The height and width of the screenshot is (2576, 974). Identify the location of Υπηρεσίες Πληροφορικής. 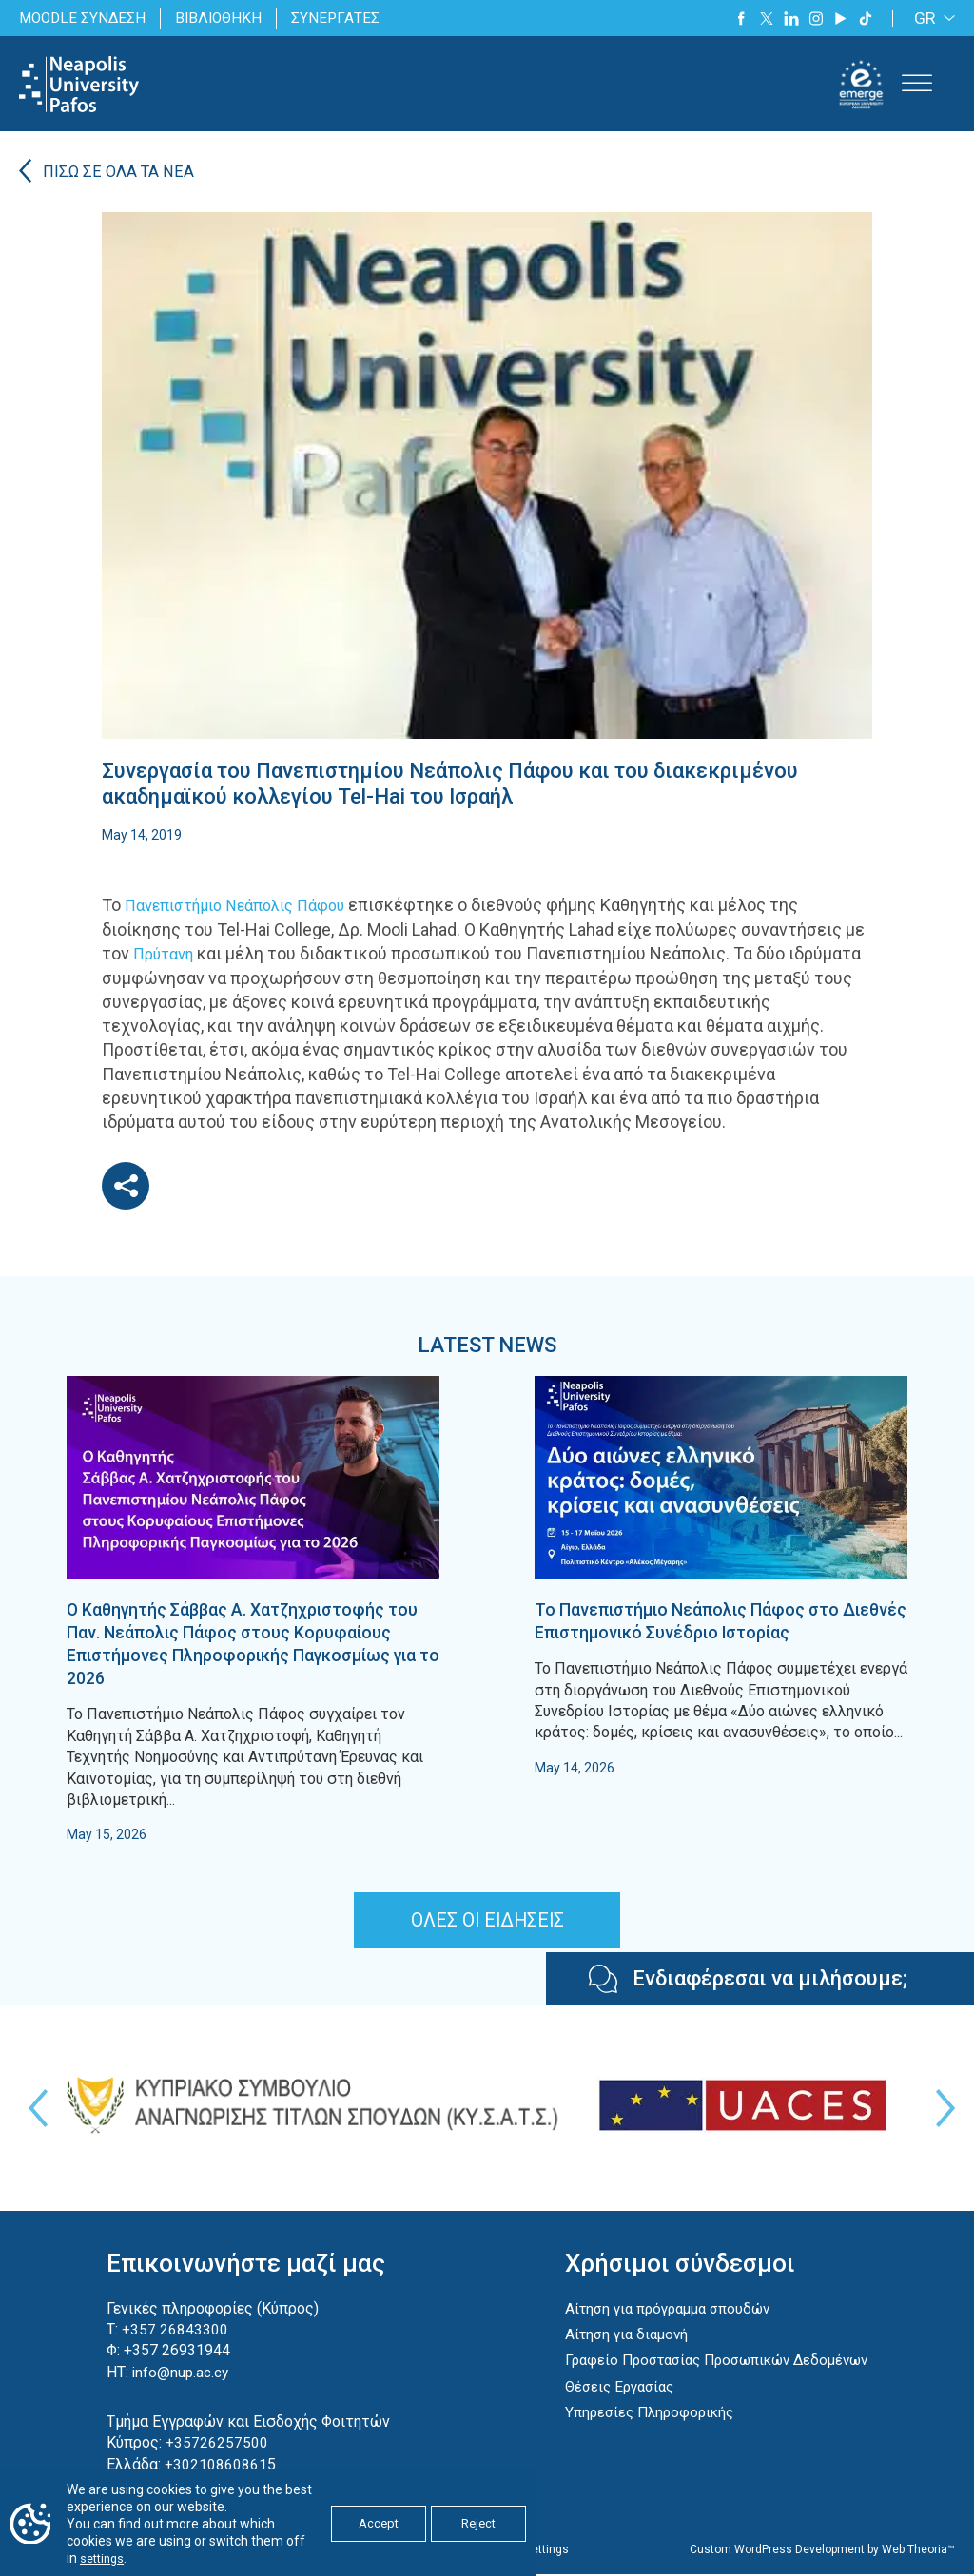
(642, 2435).